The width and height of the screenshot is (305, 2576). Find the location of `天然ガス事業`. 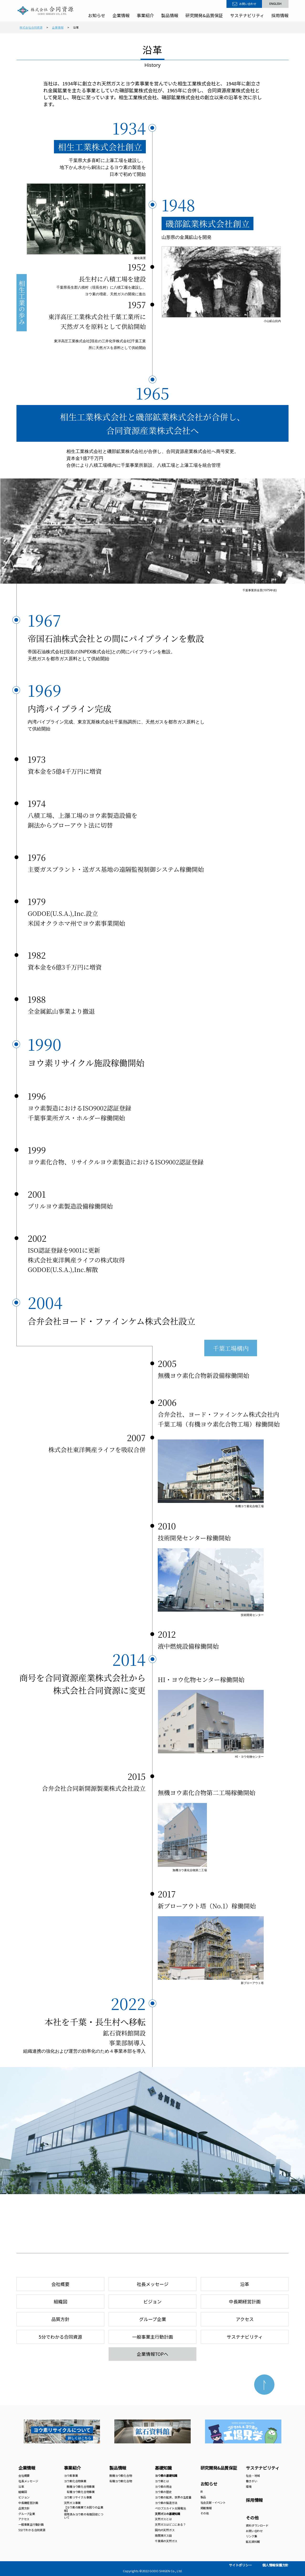

天然ガス事業 is located at coordinates (72, 2503).